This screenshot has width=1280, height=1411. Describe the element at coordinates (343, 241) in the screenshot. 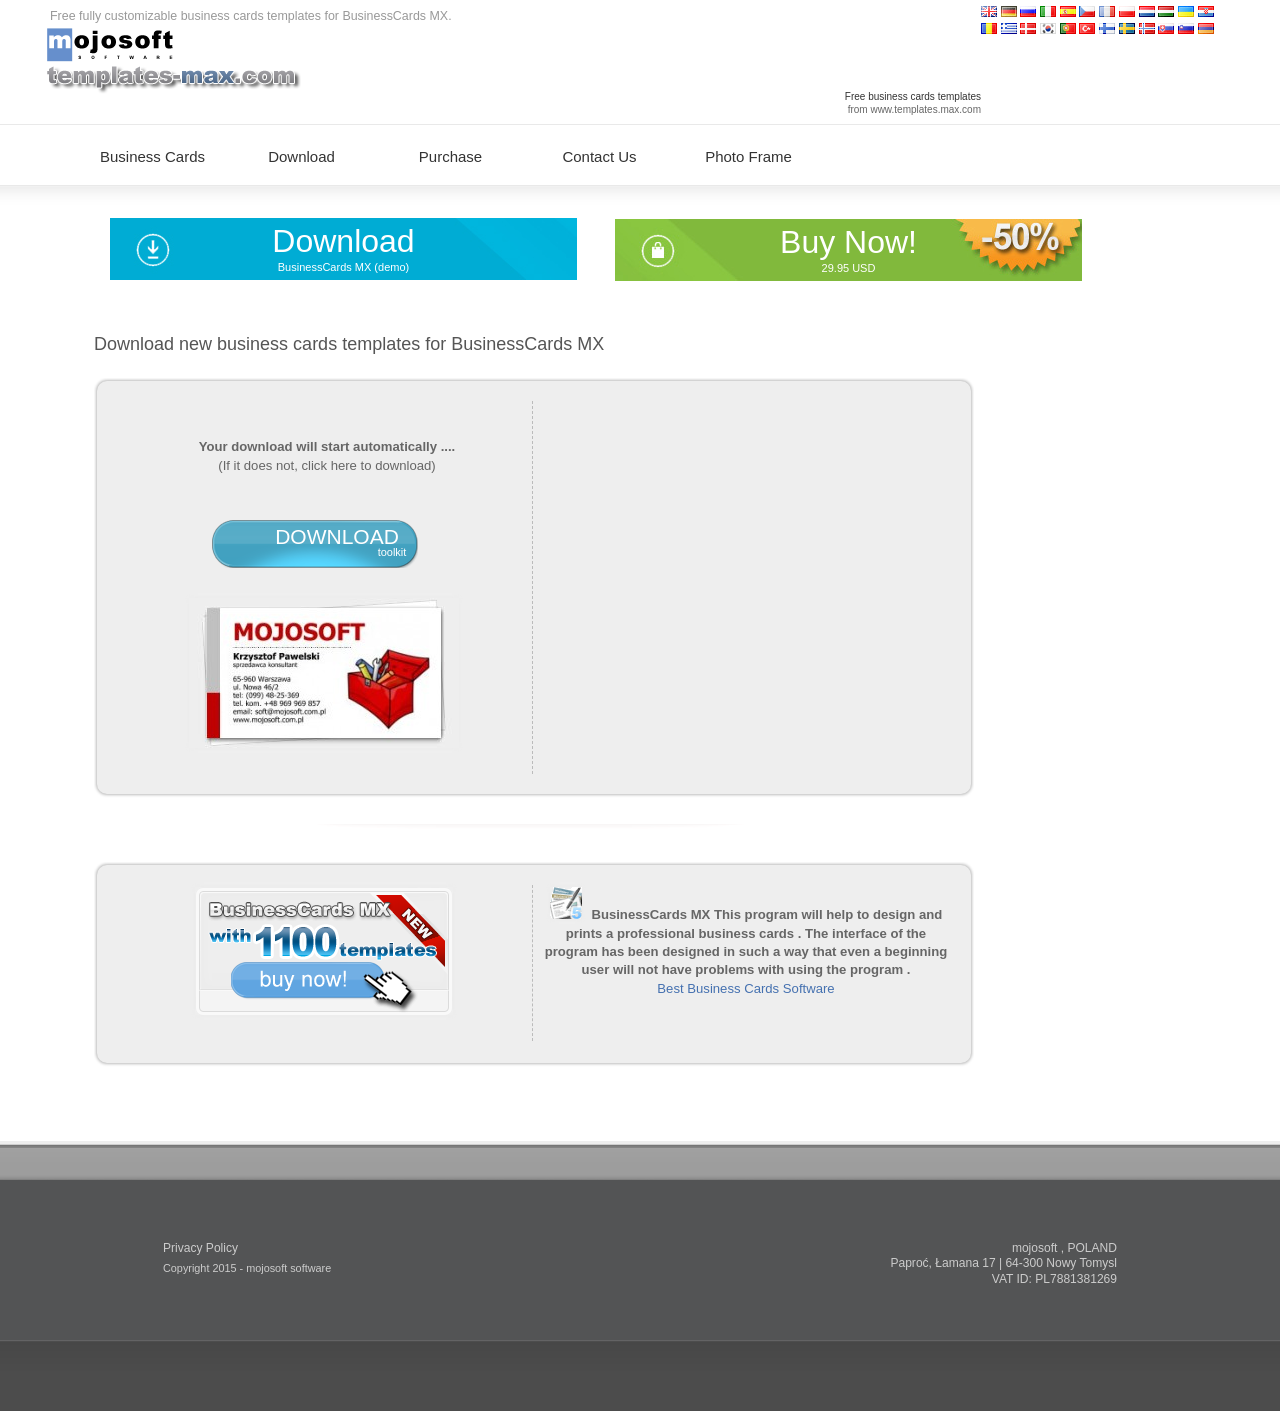

I see `Download` at that location.